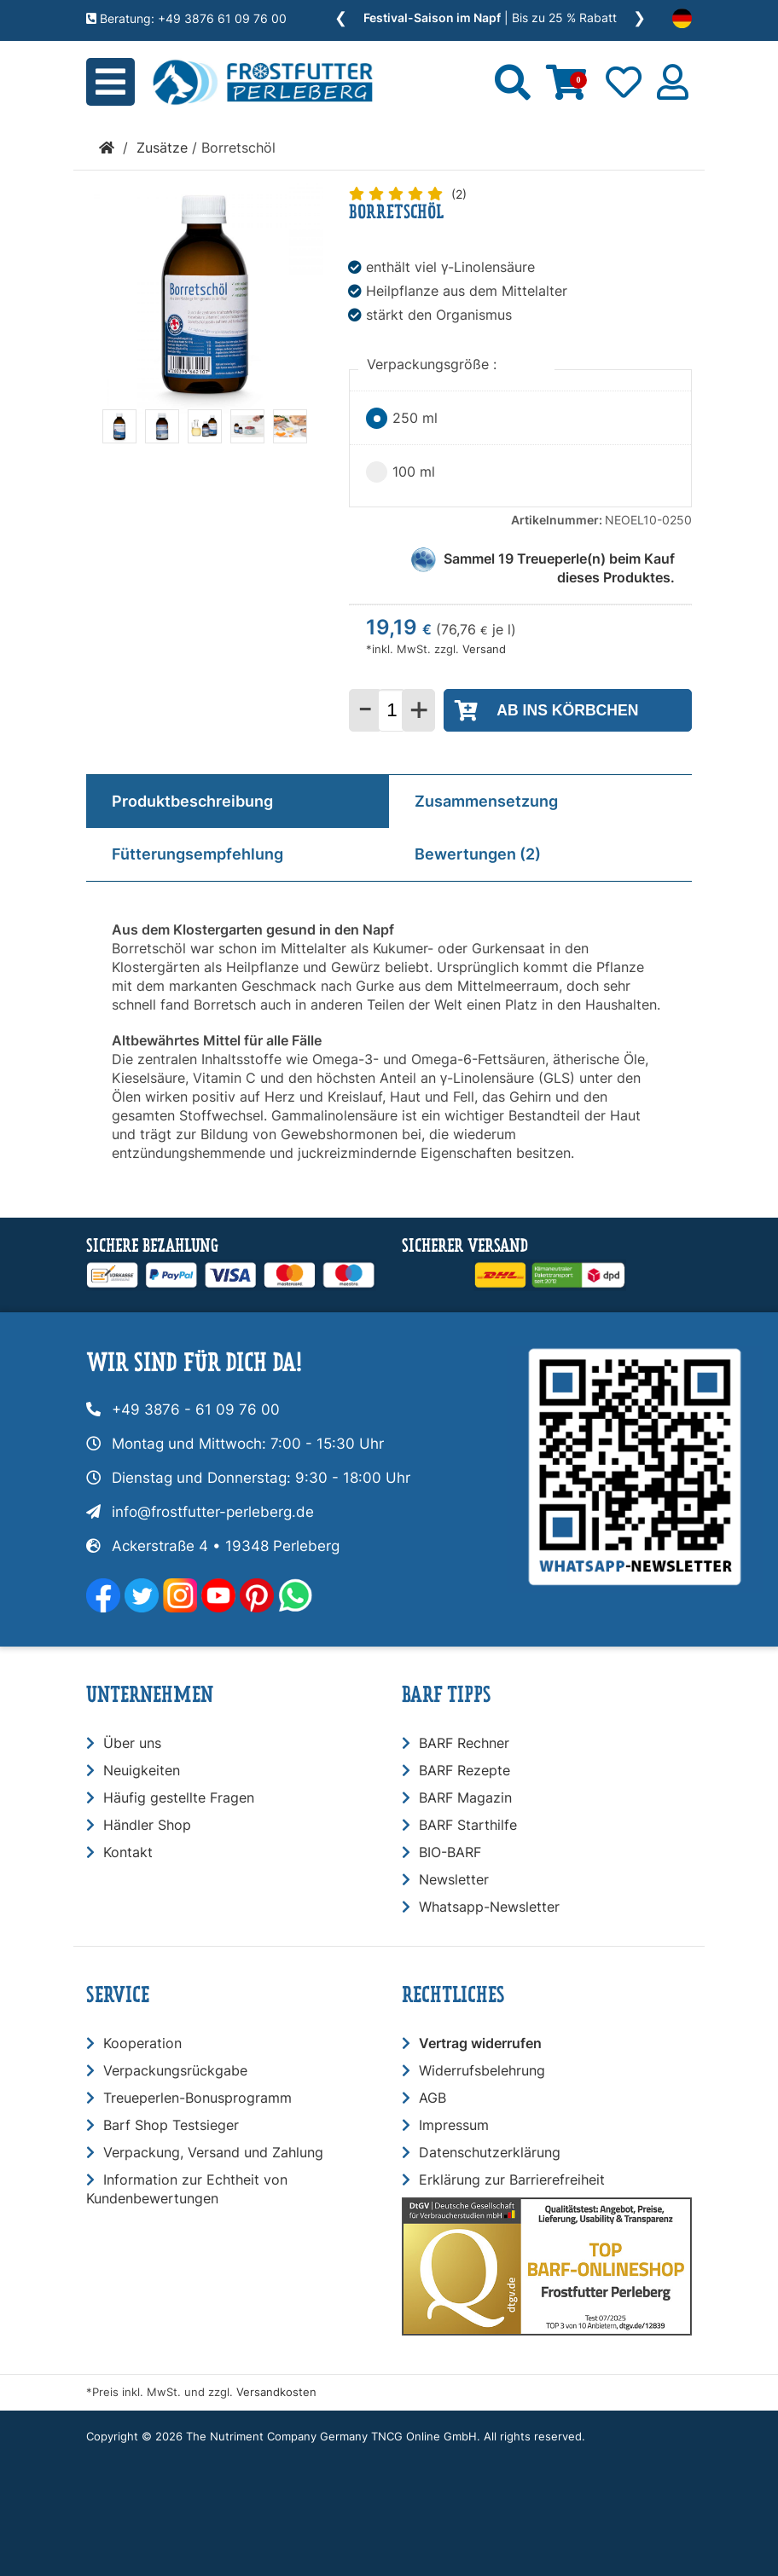  Describe the element at coordinates (465, 1797) in the screenshot. I see `BARF Magazin` at that location.